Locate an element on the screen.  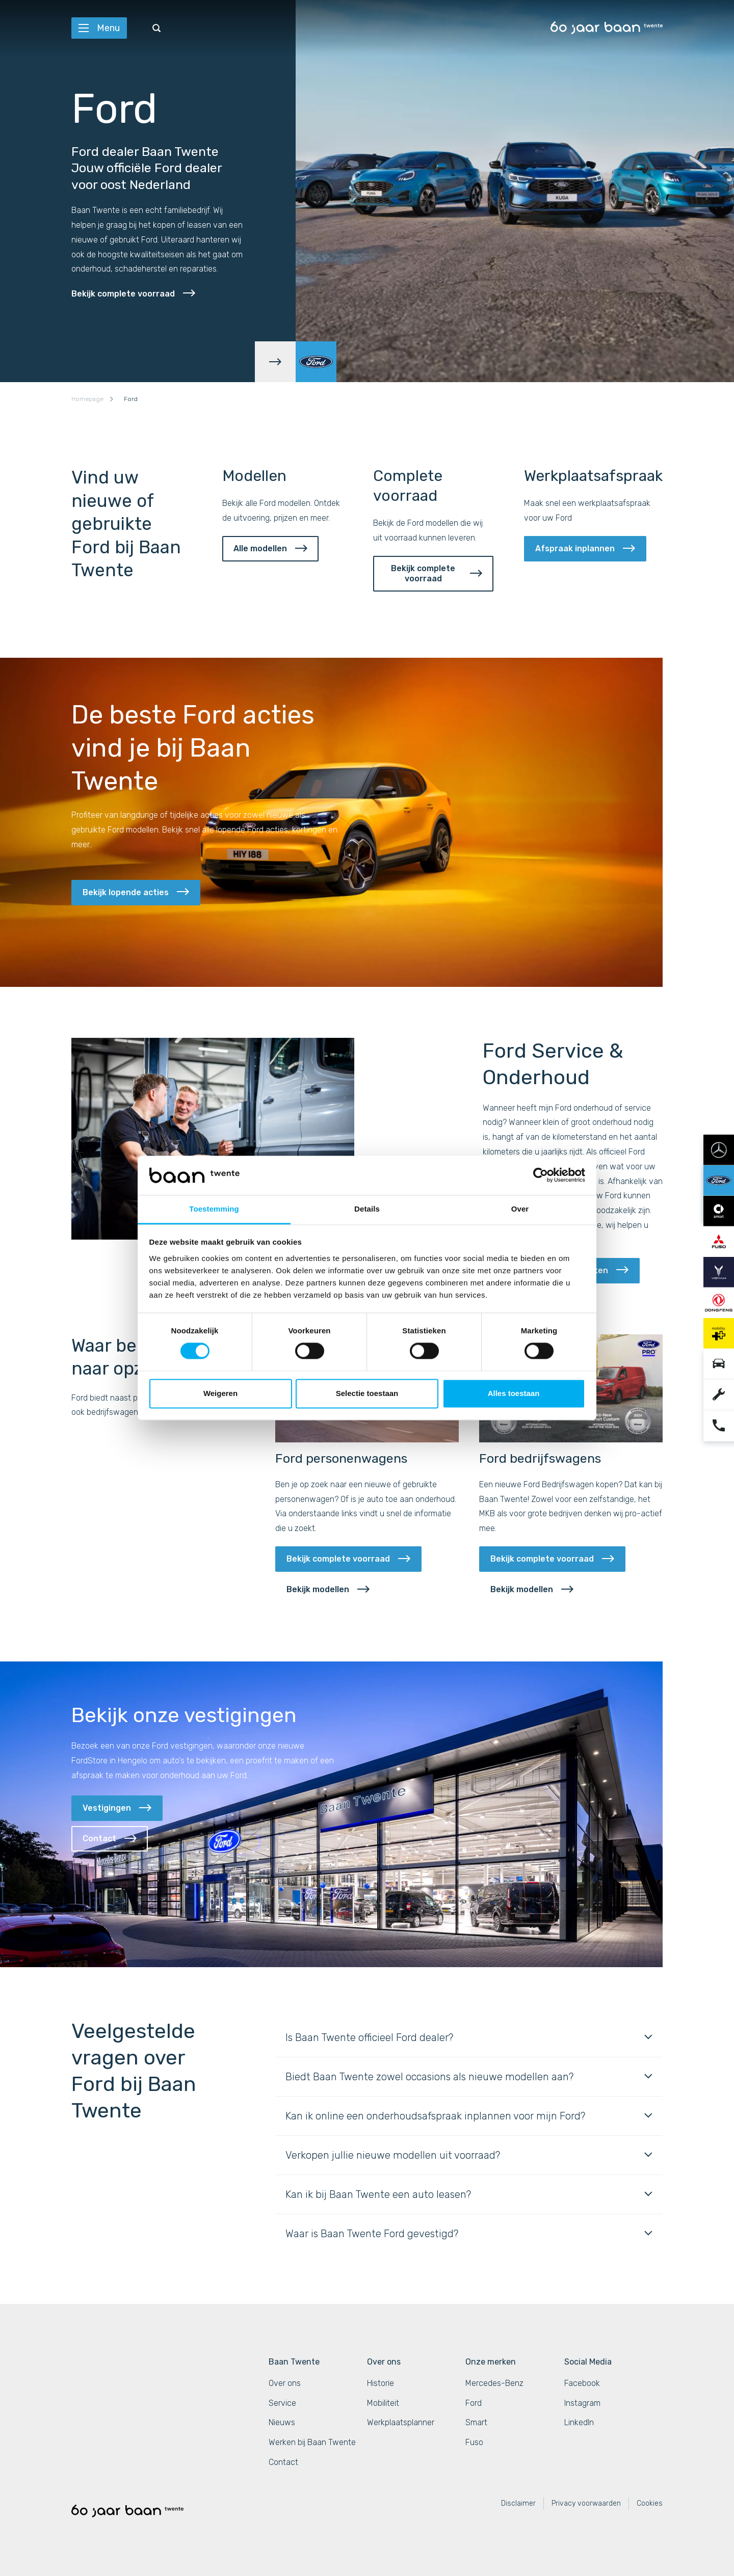
Weigeren is located at coordinates (220, 1393).